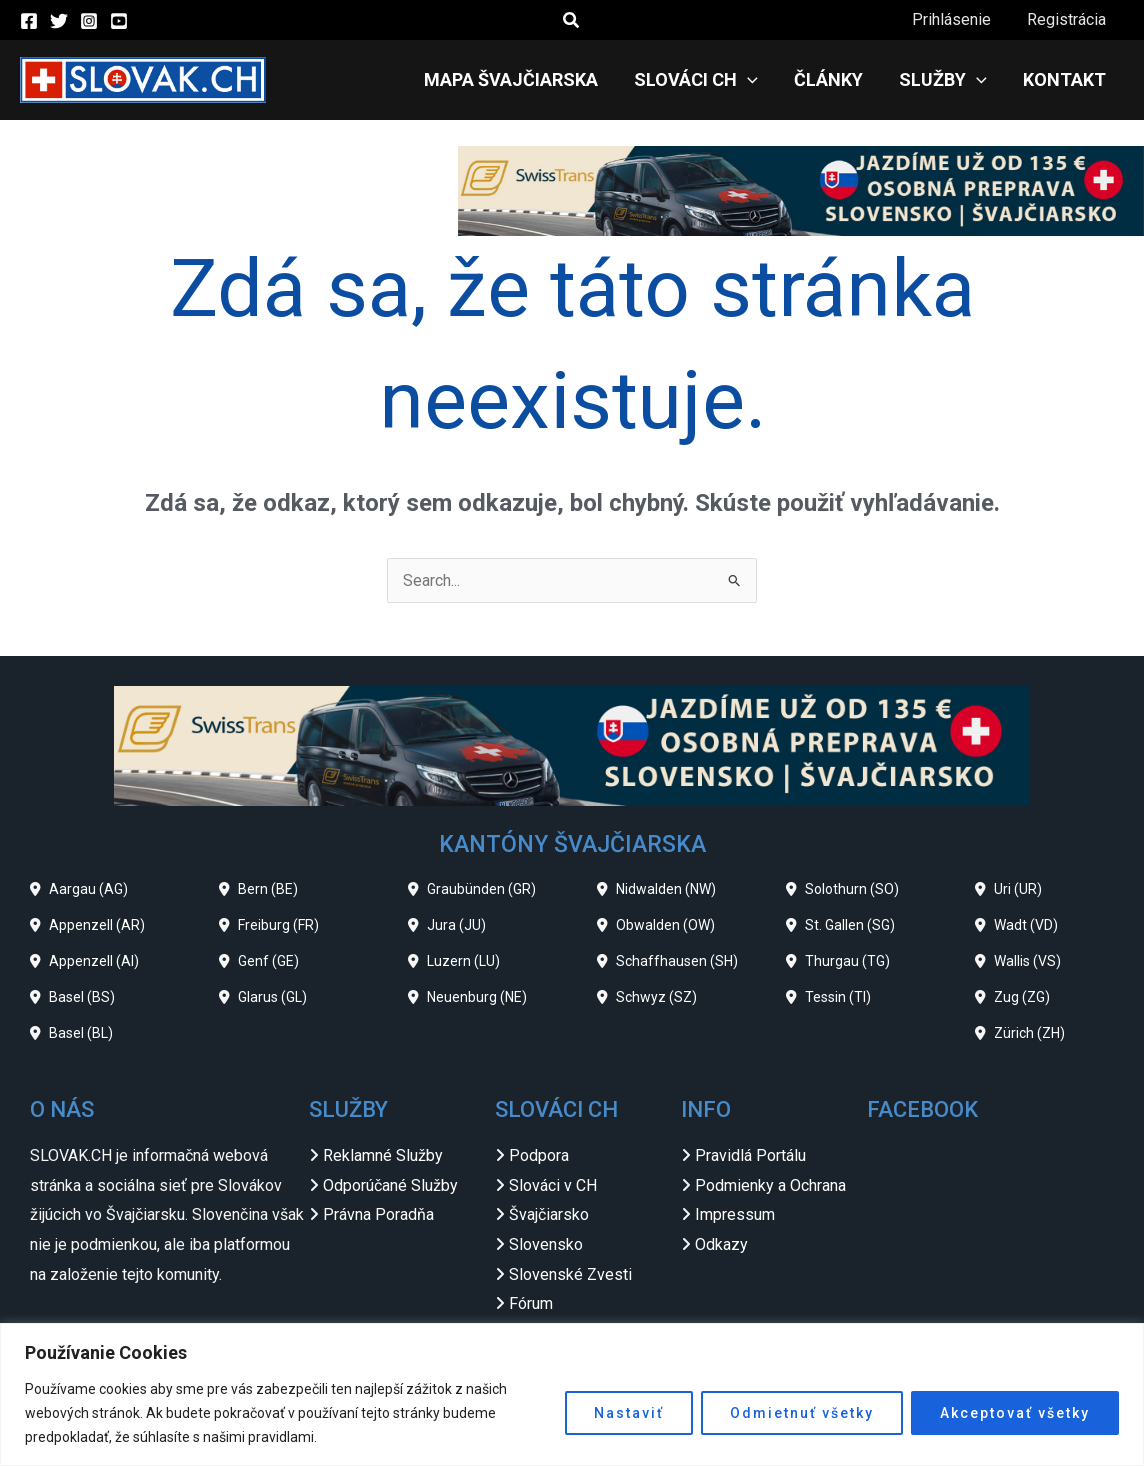 This screenshot has width=1144, height=1466. What do you see at coordinates (477, 997) in the screenshot?
I see `Neuenburg (NE)` at bounding box center [477, 997].